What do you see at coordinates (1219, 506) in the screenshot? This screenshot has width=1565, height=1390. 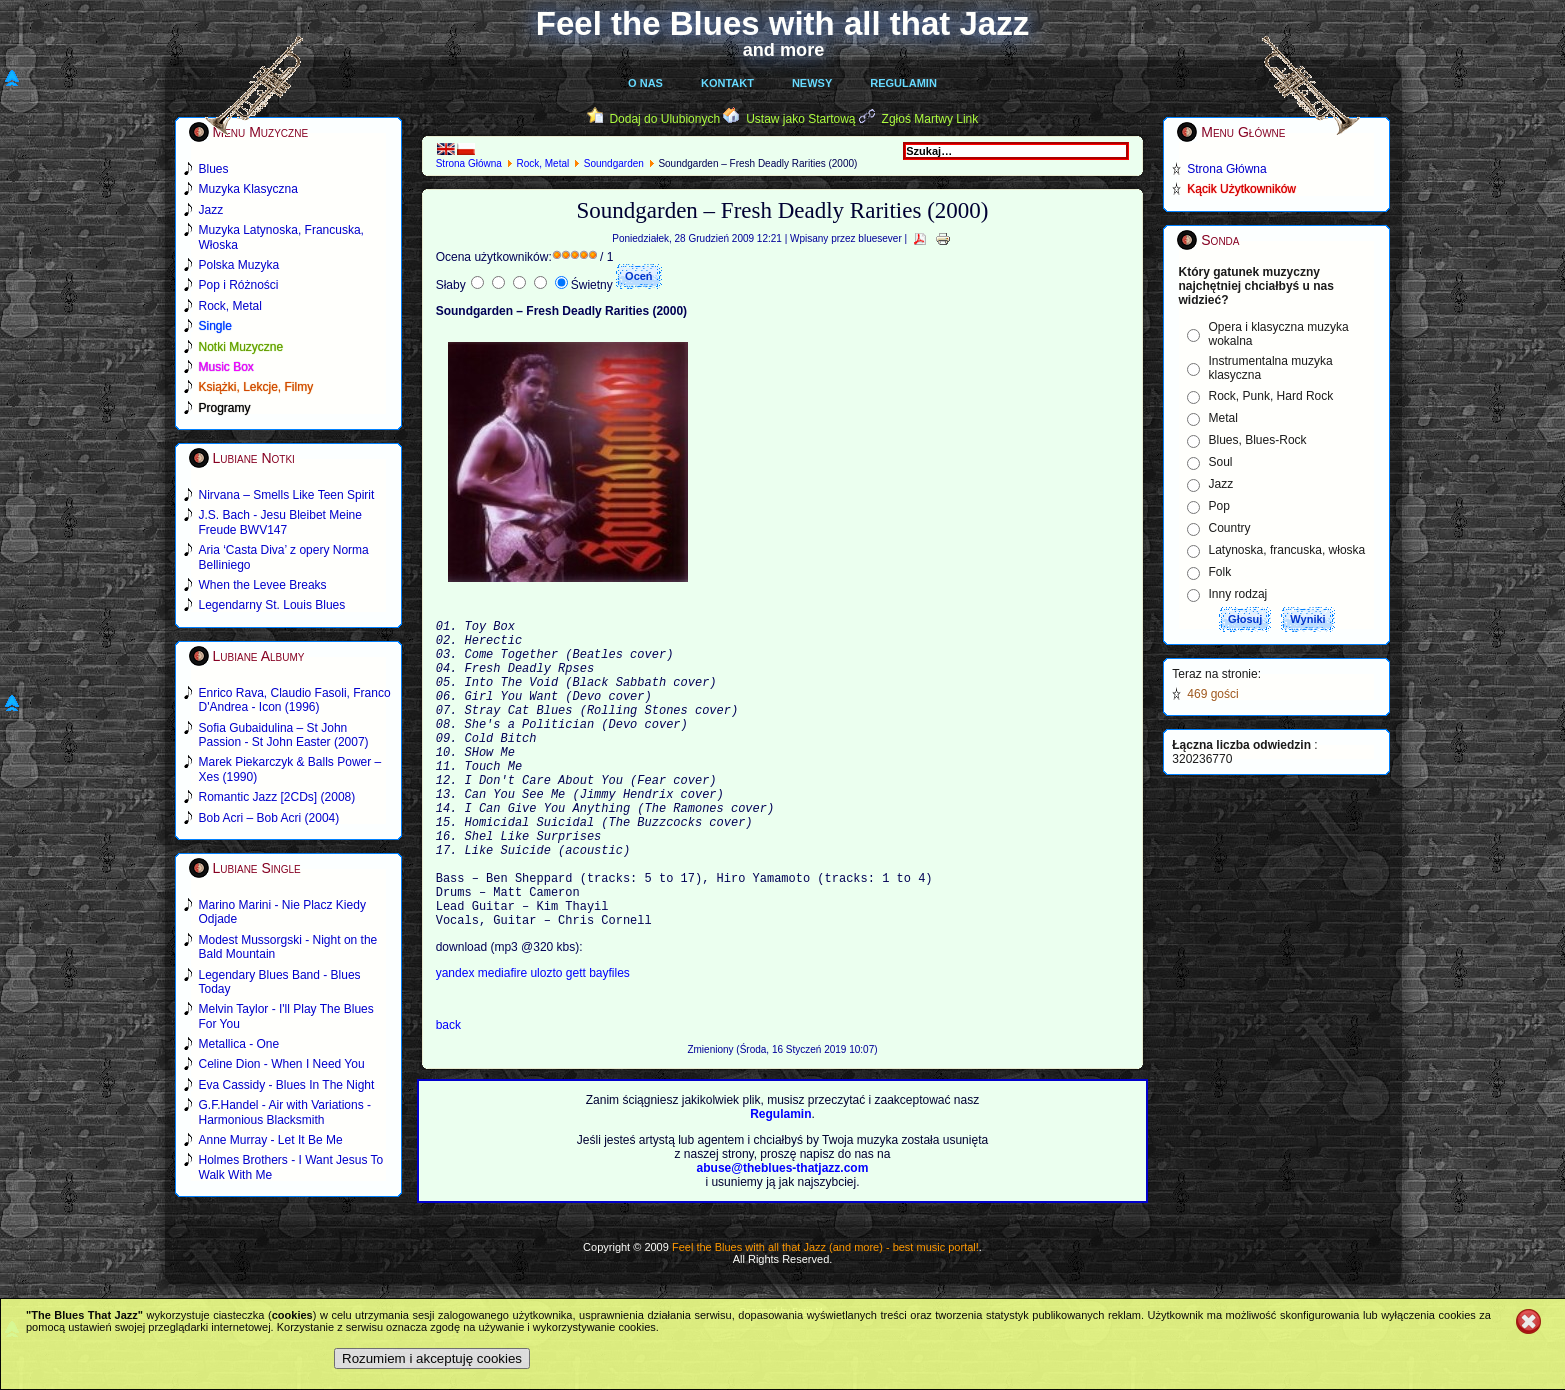 I see `Pop` at bounding box center [1219, 506].